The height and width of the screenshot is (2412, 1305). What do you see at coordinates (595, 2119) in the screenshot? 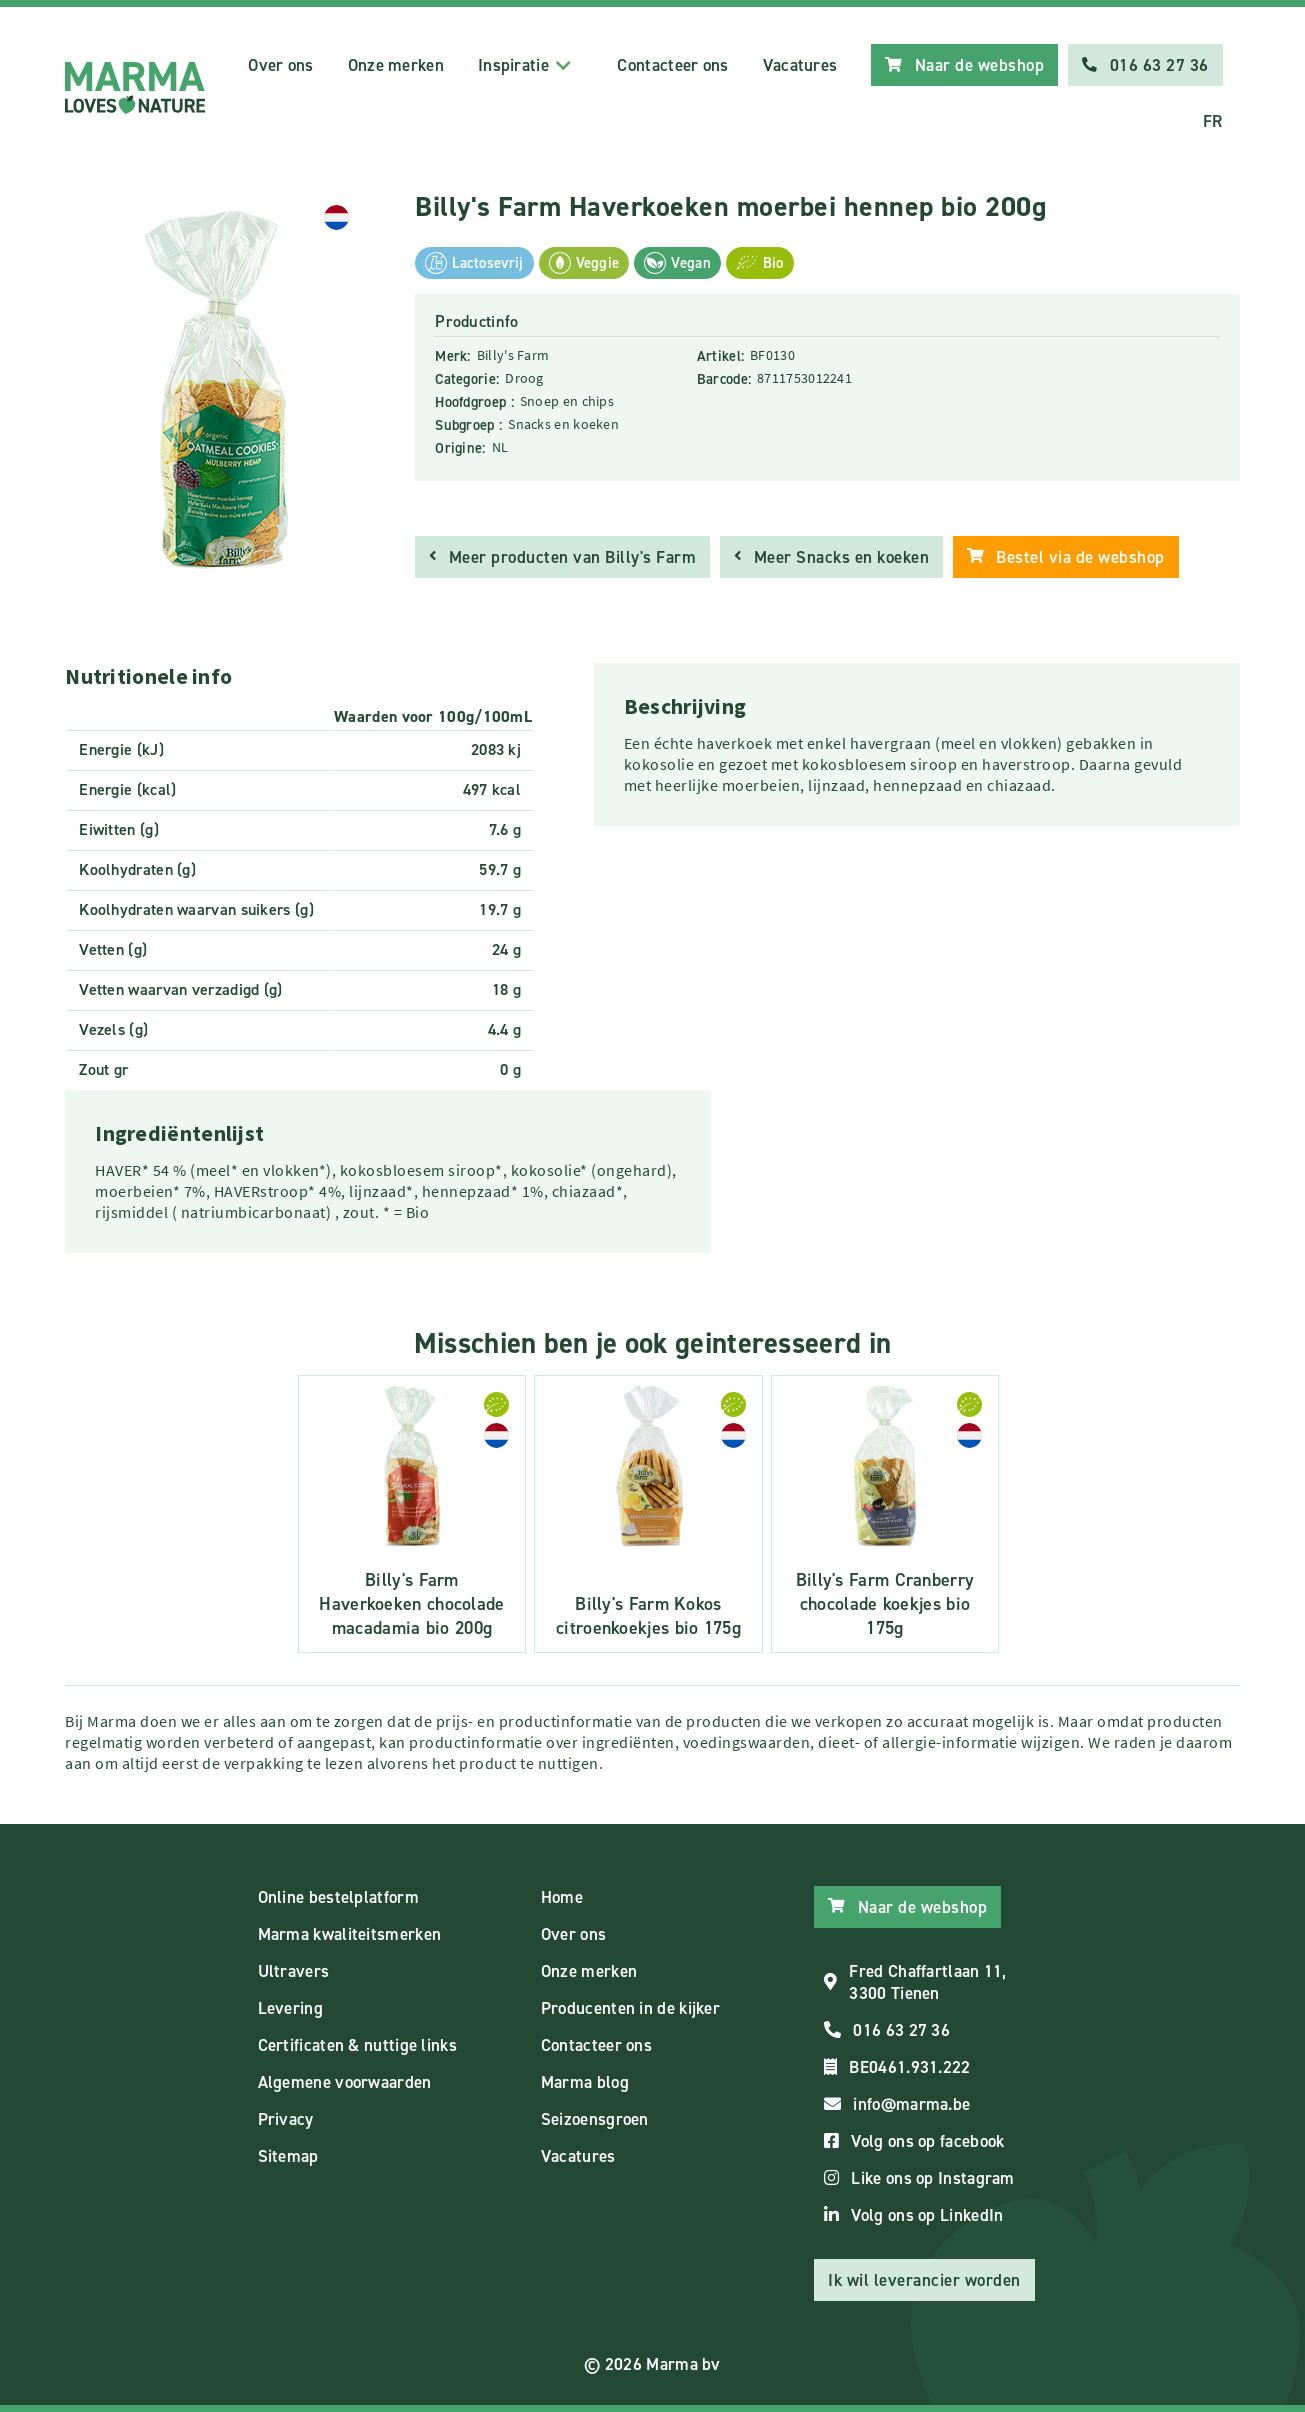
I see `Seizoensgroen` at bounding box center [595, 2119].